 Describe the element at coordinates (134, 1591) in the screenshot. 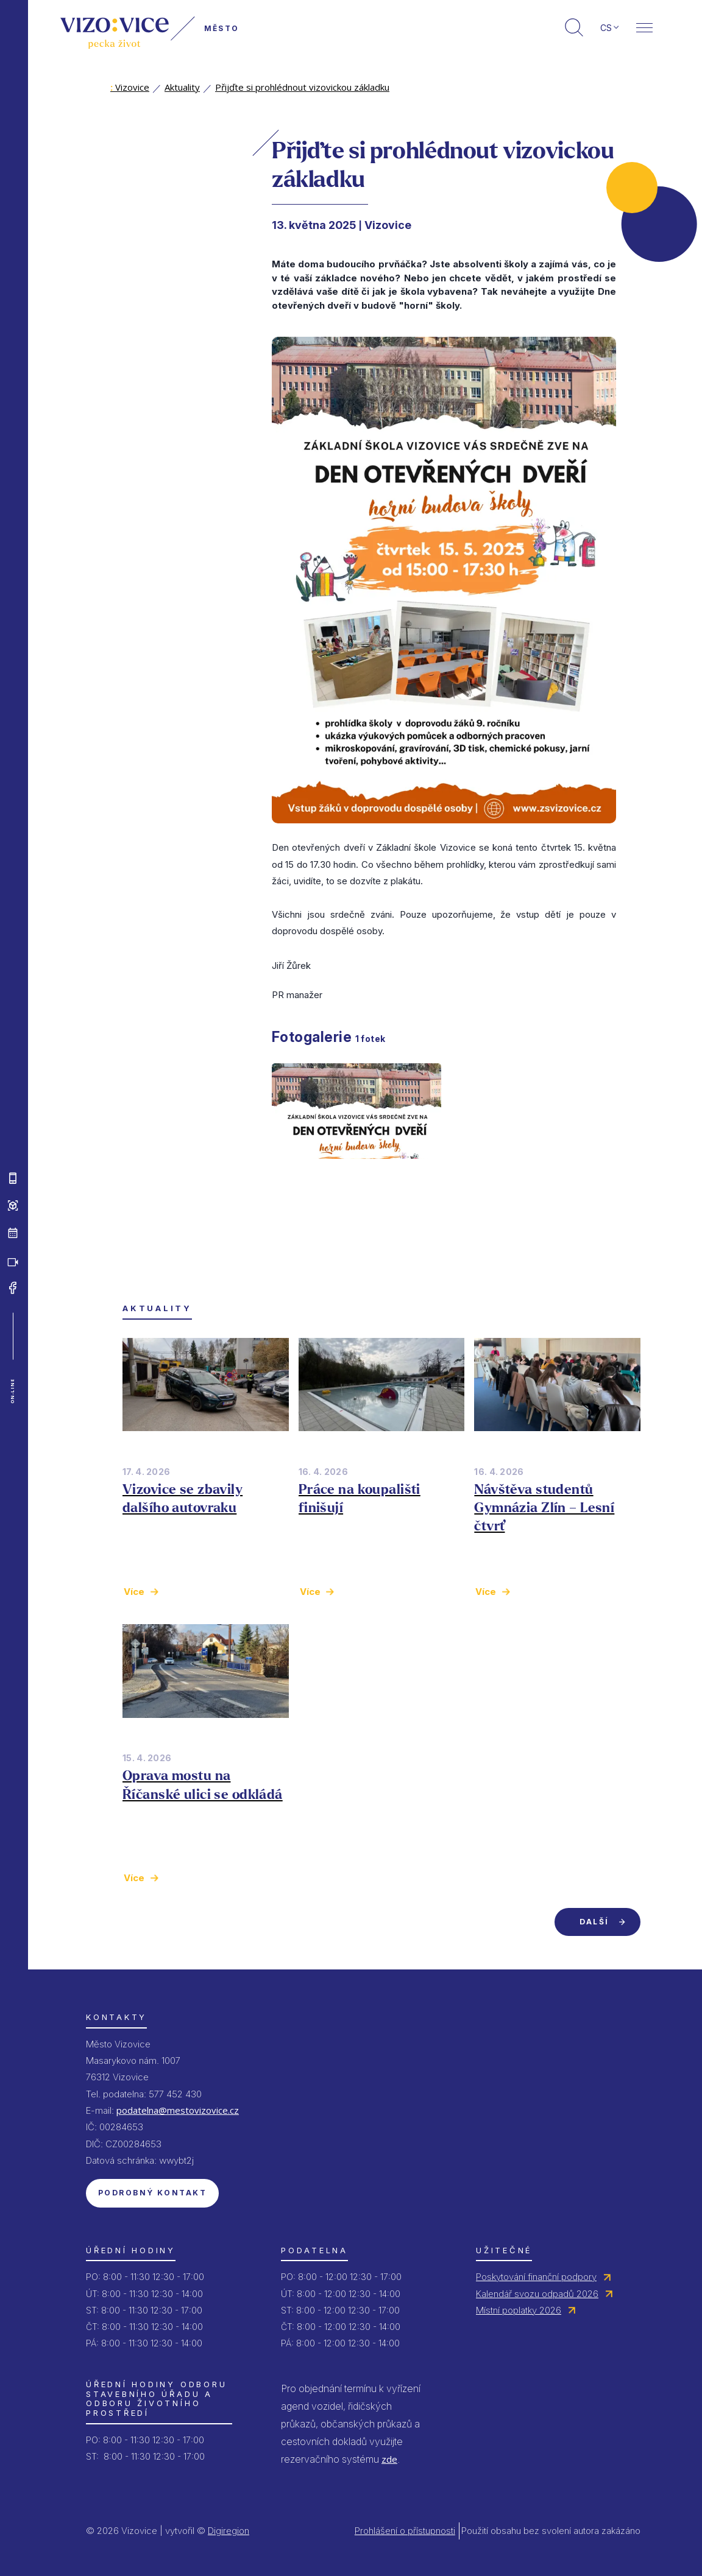

I see `Více` at that location.